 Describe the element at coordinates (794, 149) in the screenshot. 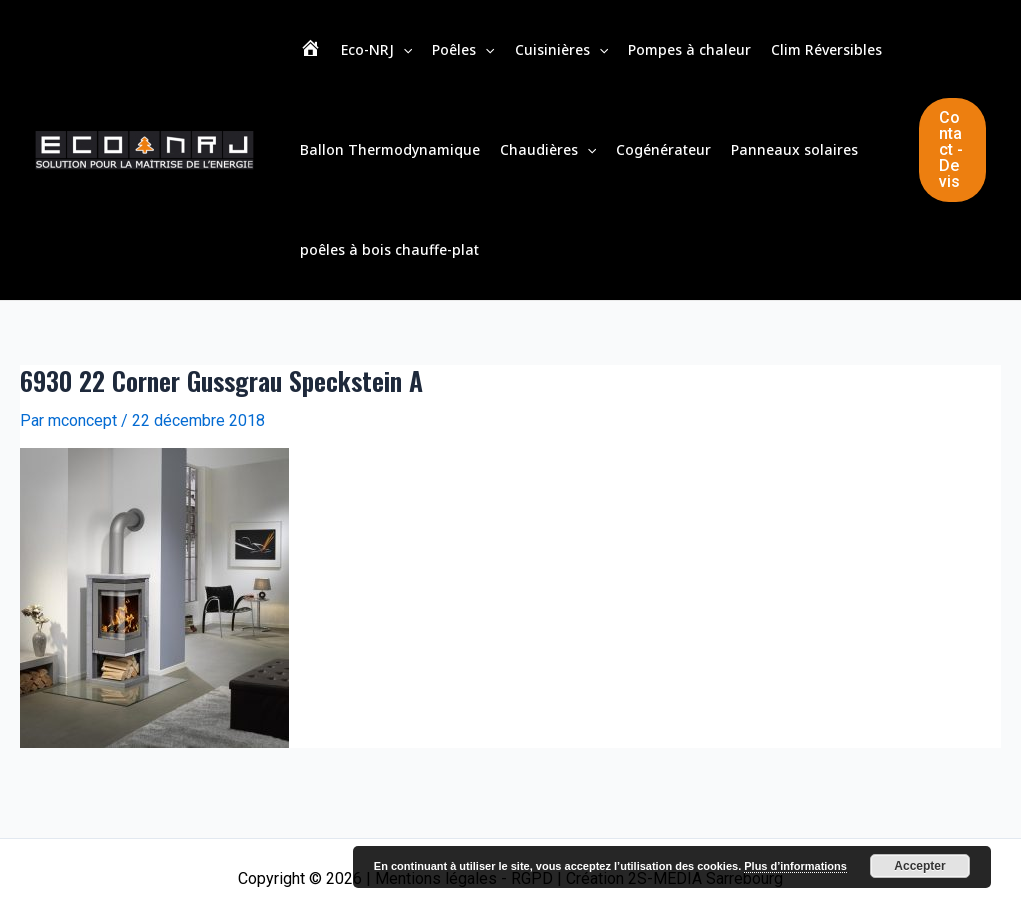

I see `Panneaux solaires` at that location.